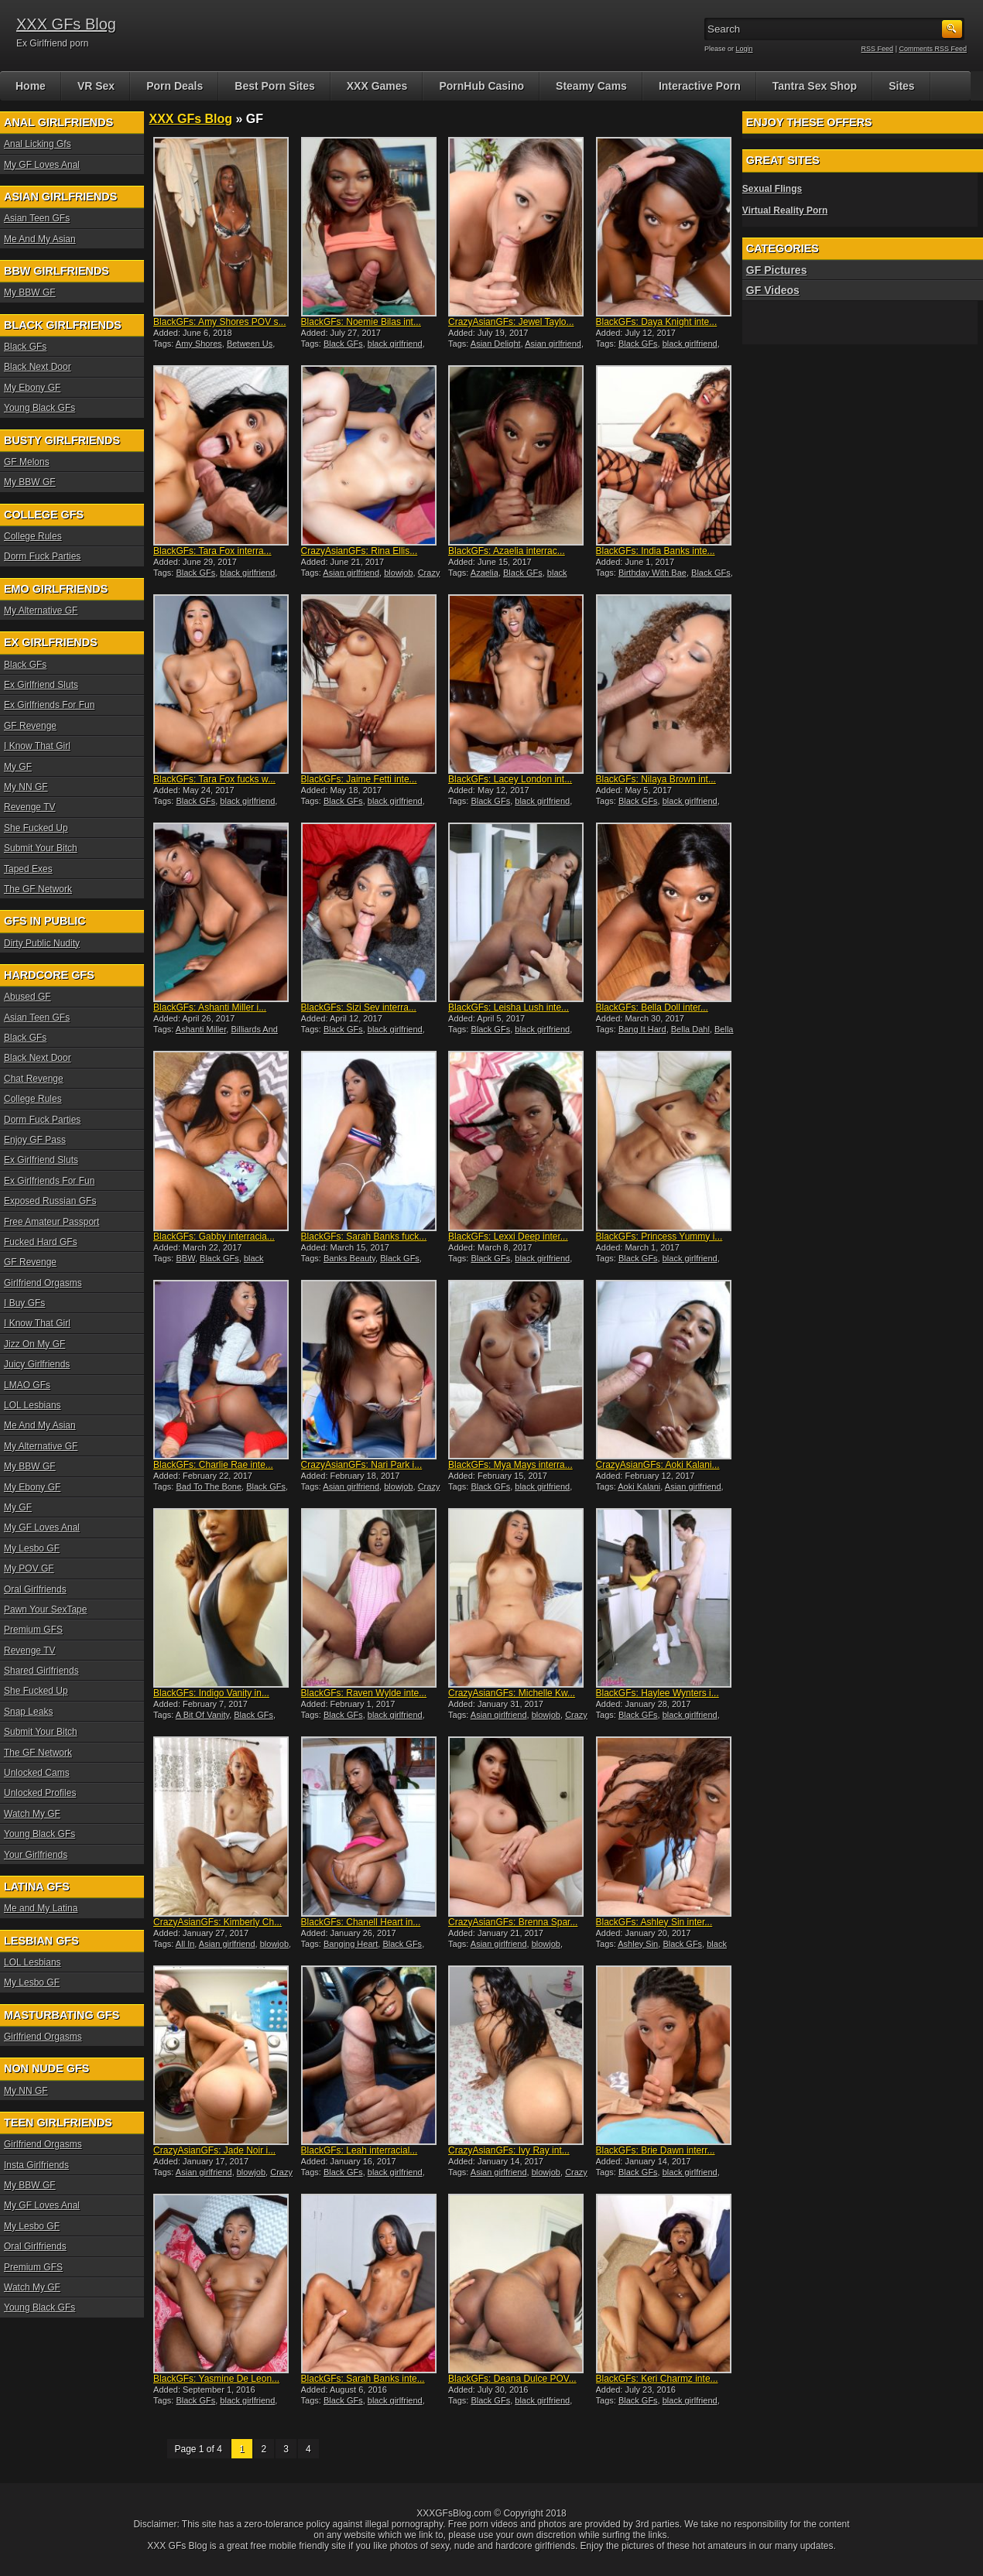 The width and height of the screenshot is (983, 2576). What do you see at coordinates (211, 1693) in the screenshot?
I see `BlackGFs: Indigo Vanity in...` at bounding box center [211, 1693].